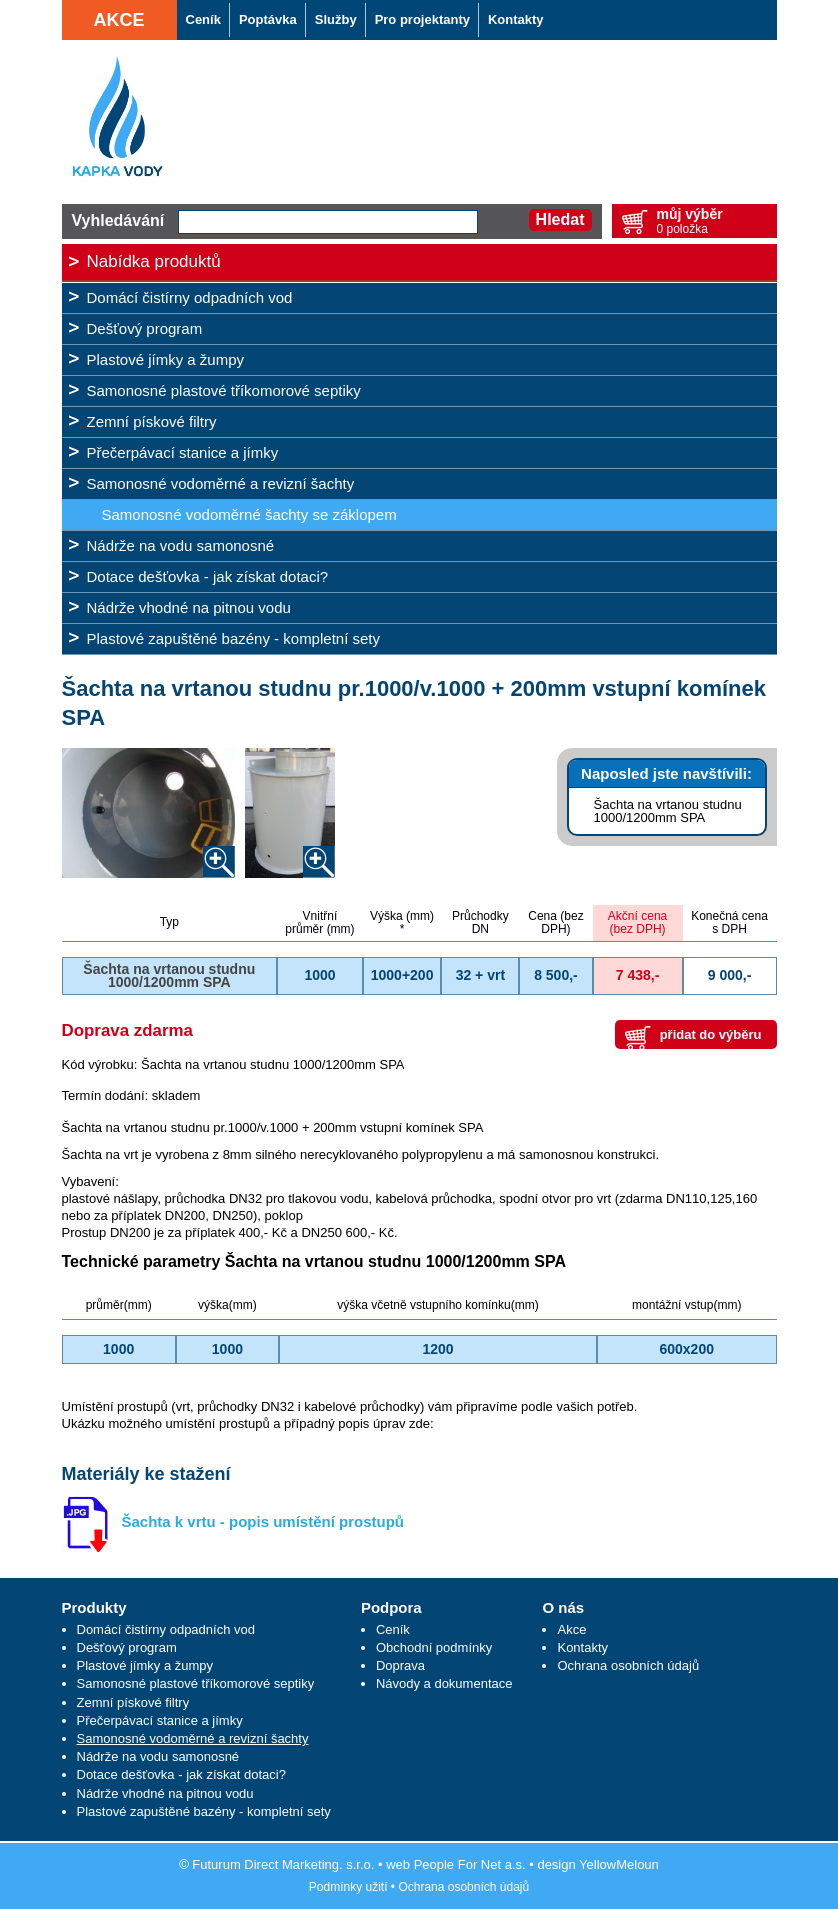 This screenshot has width=838, height=1909. Describe the element at coordinates (582, 1647) in the screenshot. I see `Kontakty` at that location.